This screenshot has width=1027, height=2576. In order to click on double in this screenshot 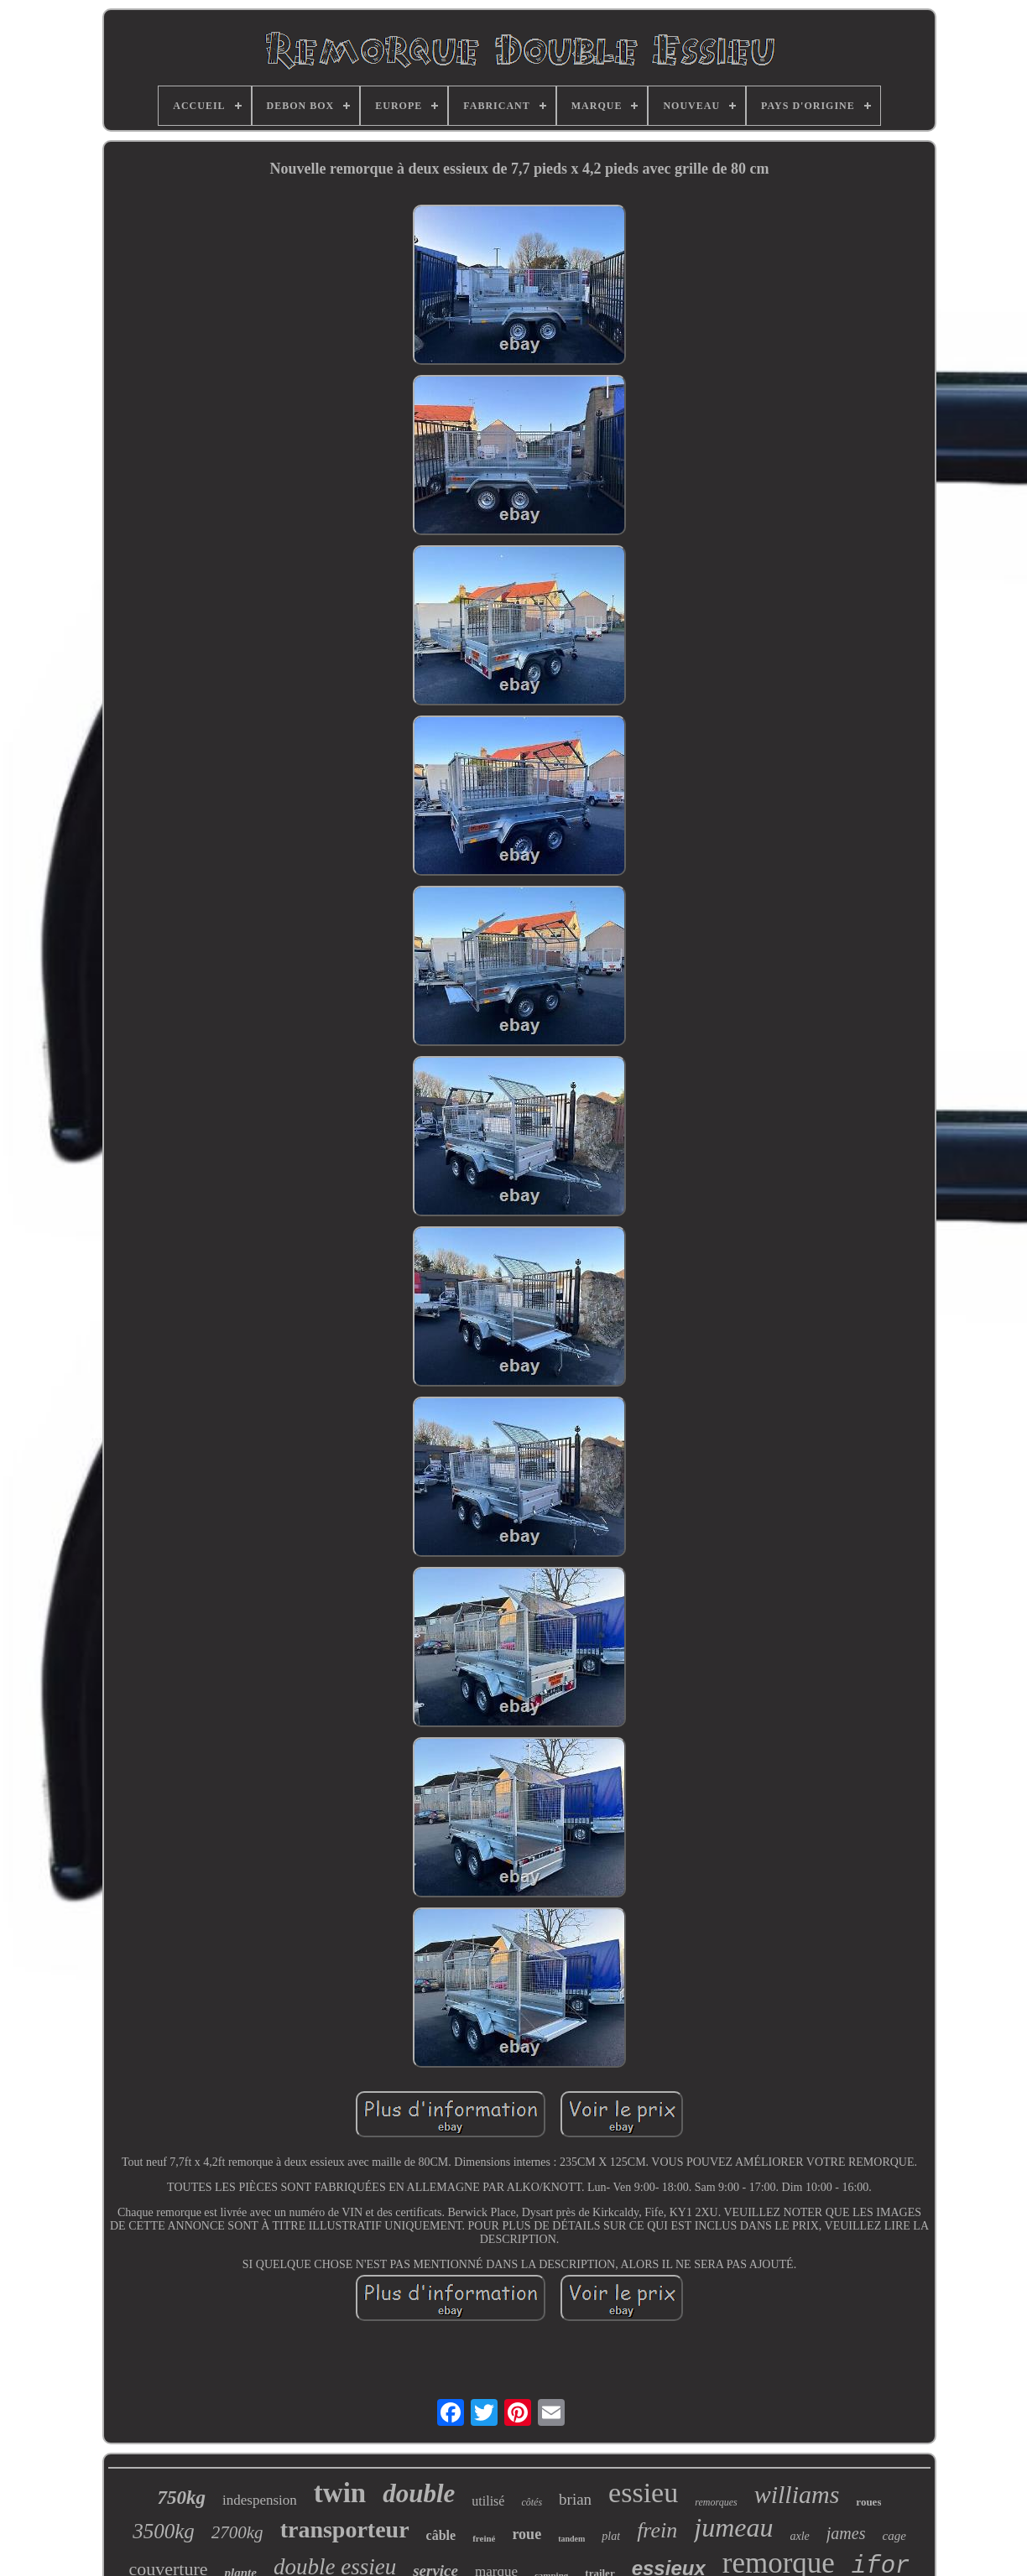, I will do `click(419, 2493)`.